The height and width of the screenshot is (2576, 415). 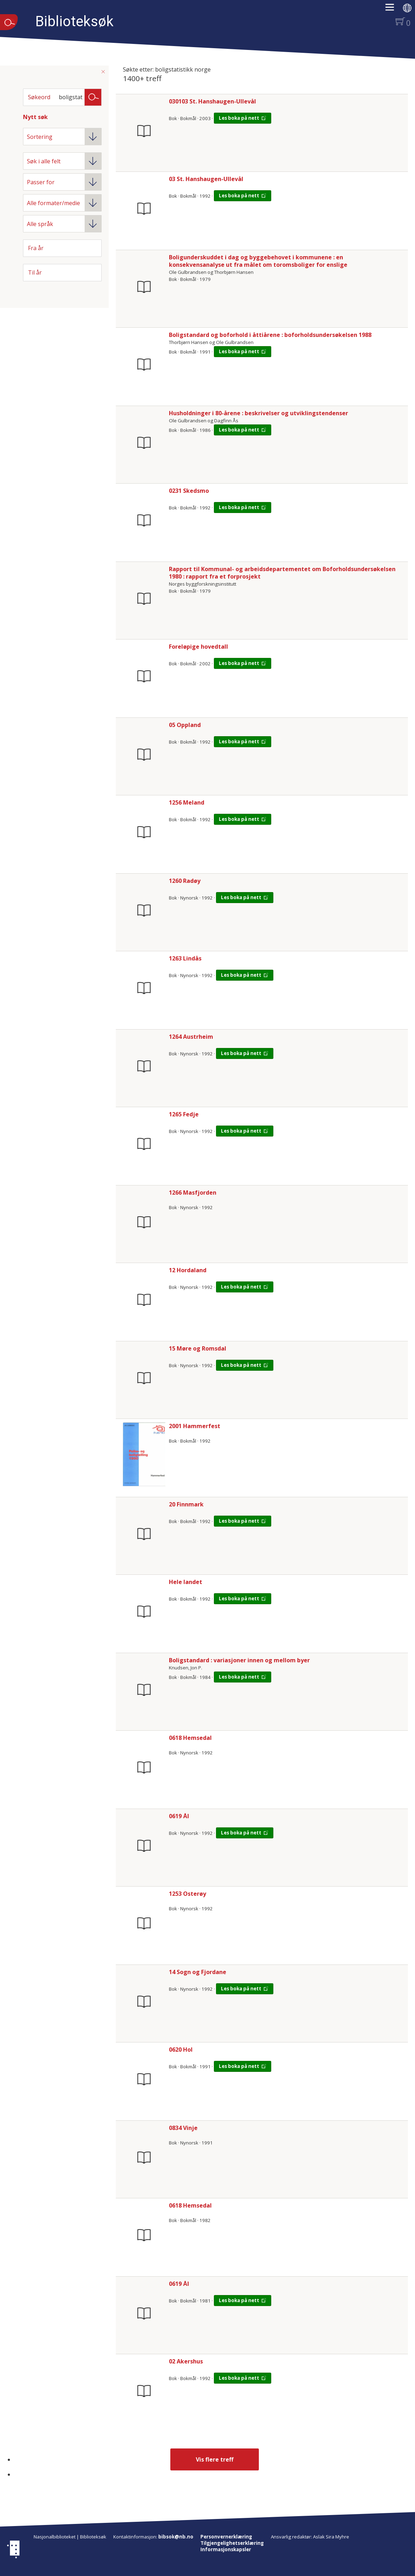 I want to click on [button], so click(x=393, y=9).